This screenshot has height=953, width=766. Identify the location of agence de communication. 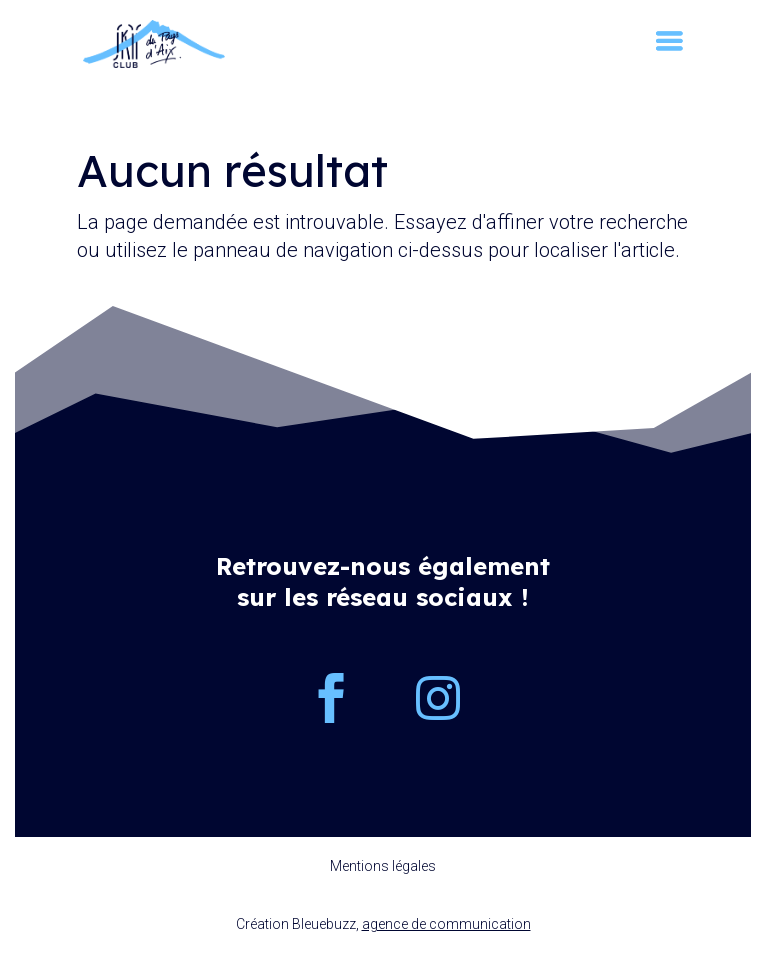
(446, 924).